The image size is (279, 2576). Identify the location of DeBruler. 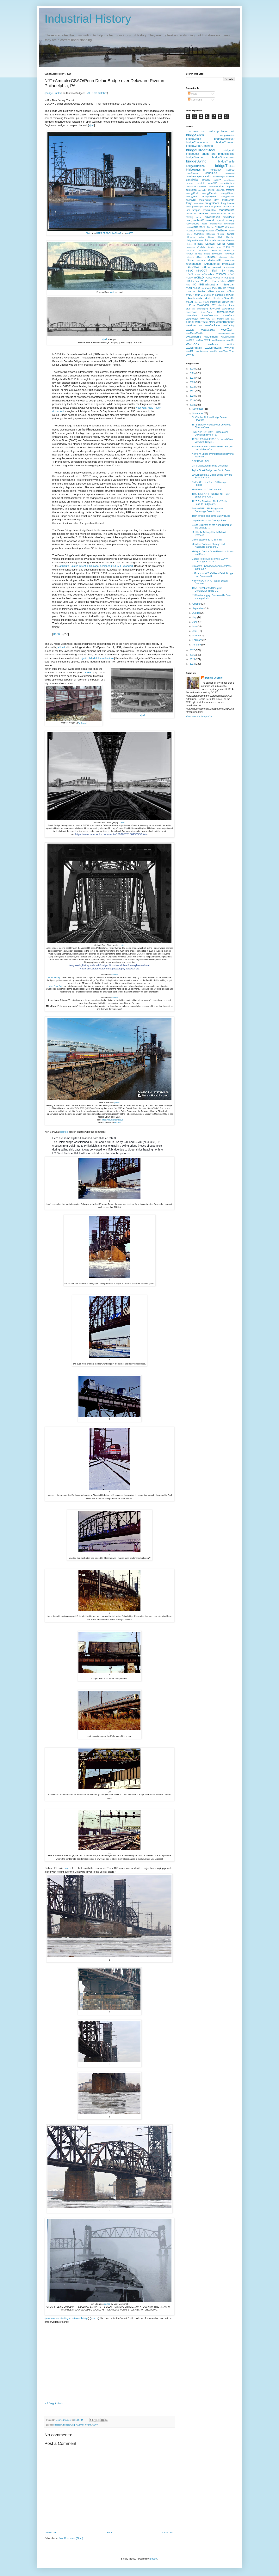
(82, 723).